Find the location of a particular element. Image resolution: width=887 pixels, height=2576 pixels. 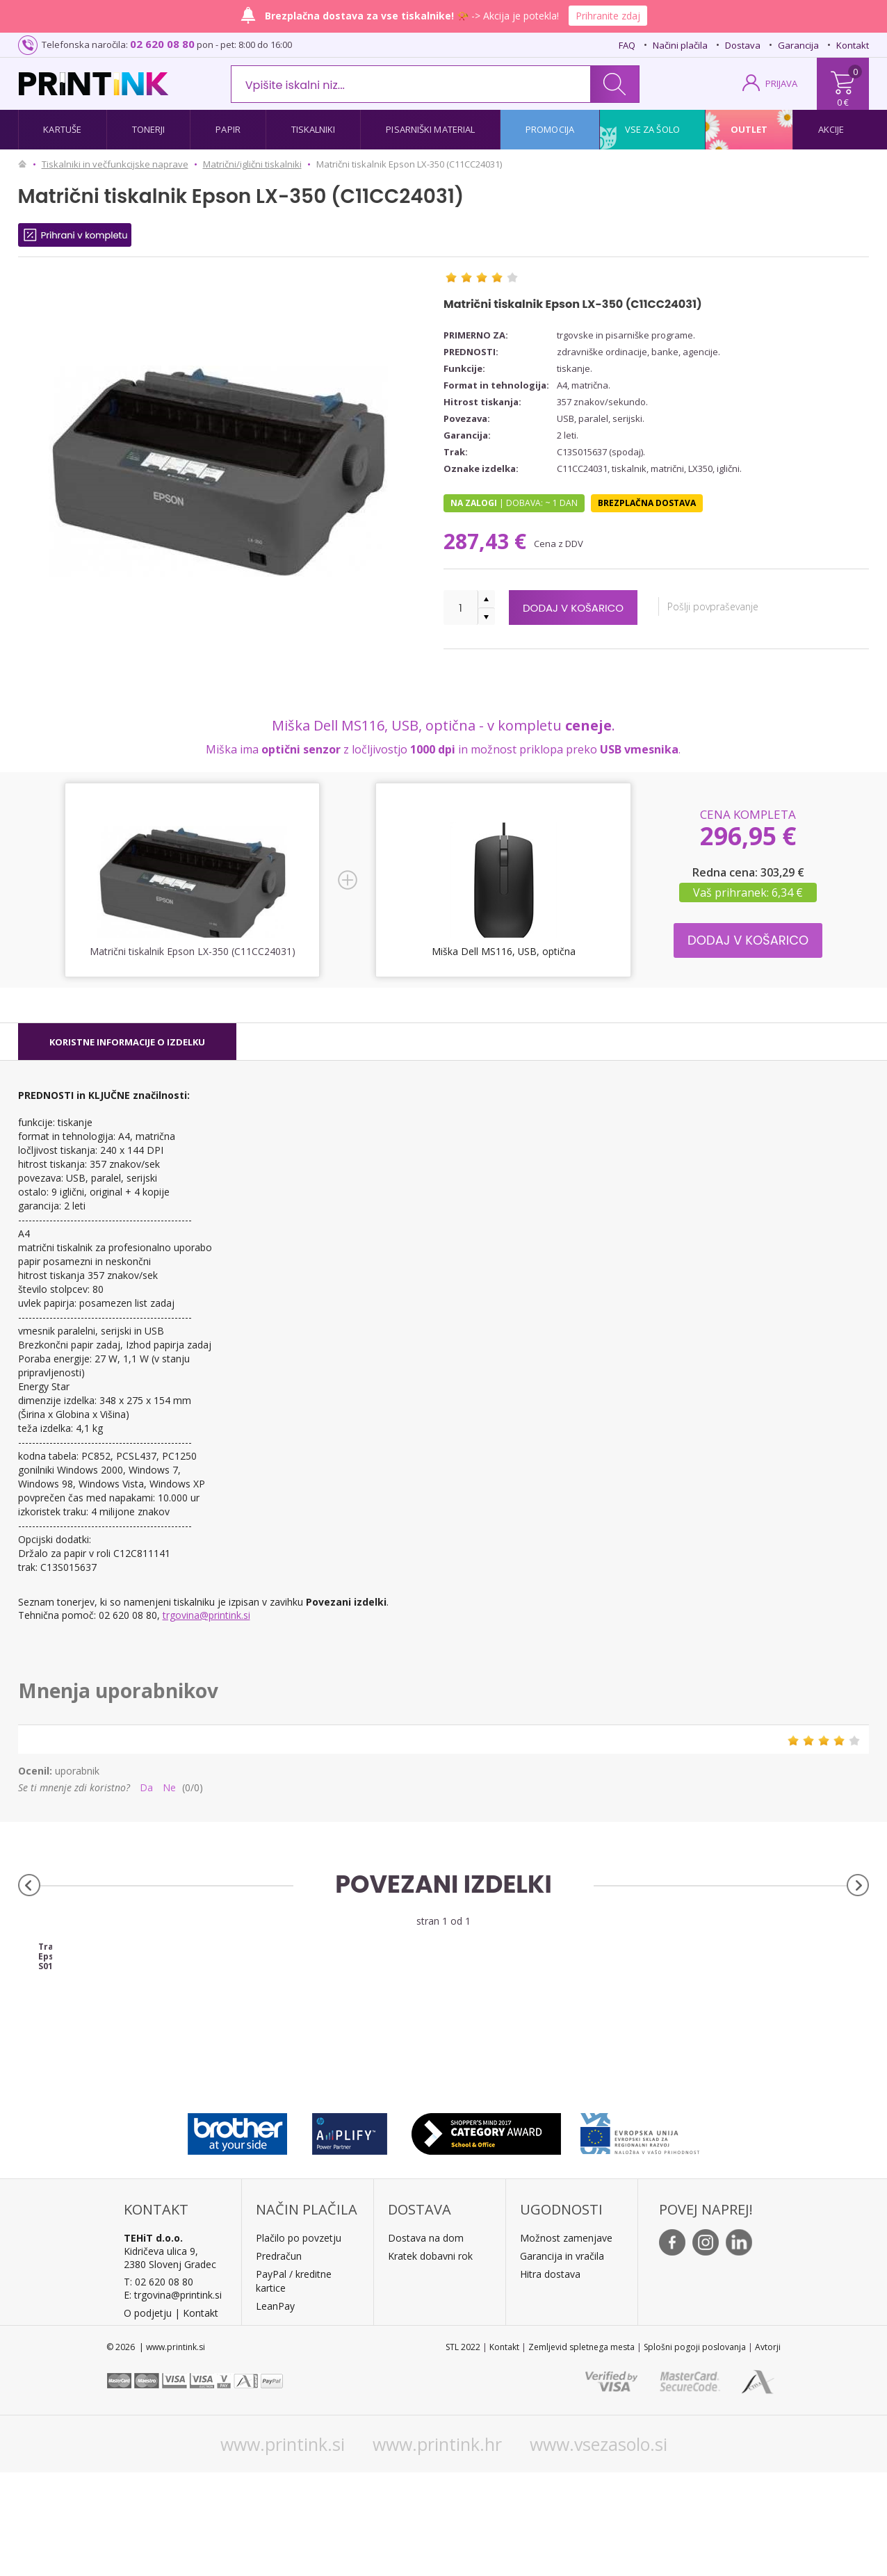

Prihranite zdaj is located at coordinates (608, 15).